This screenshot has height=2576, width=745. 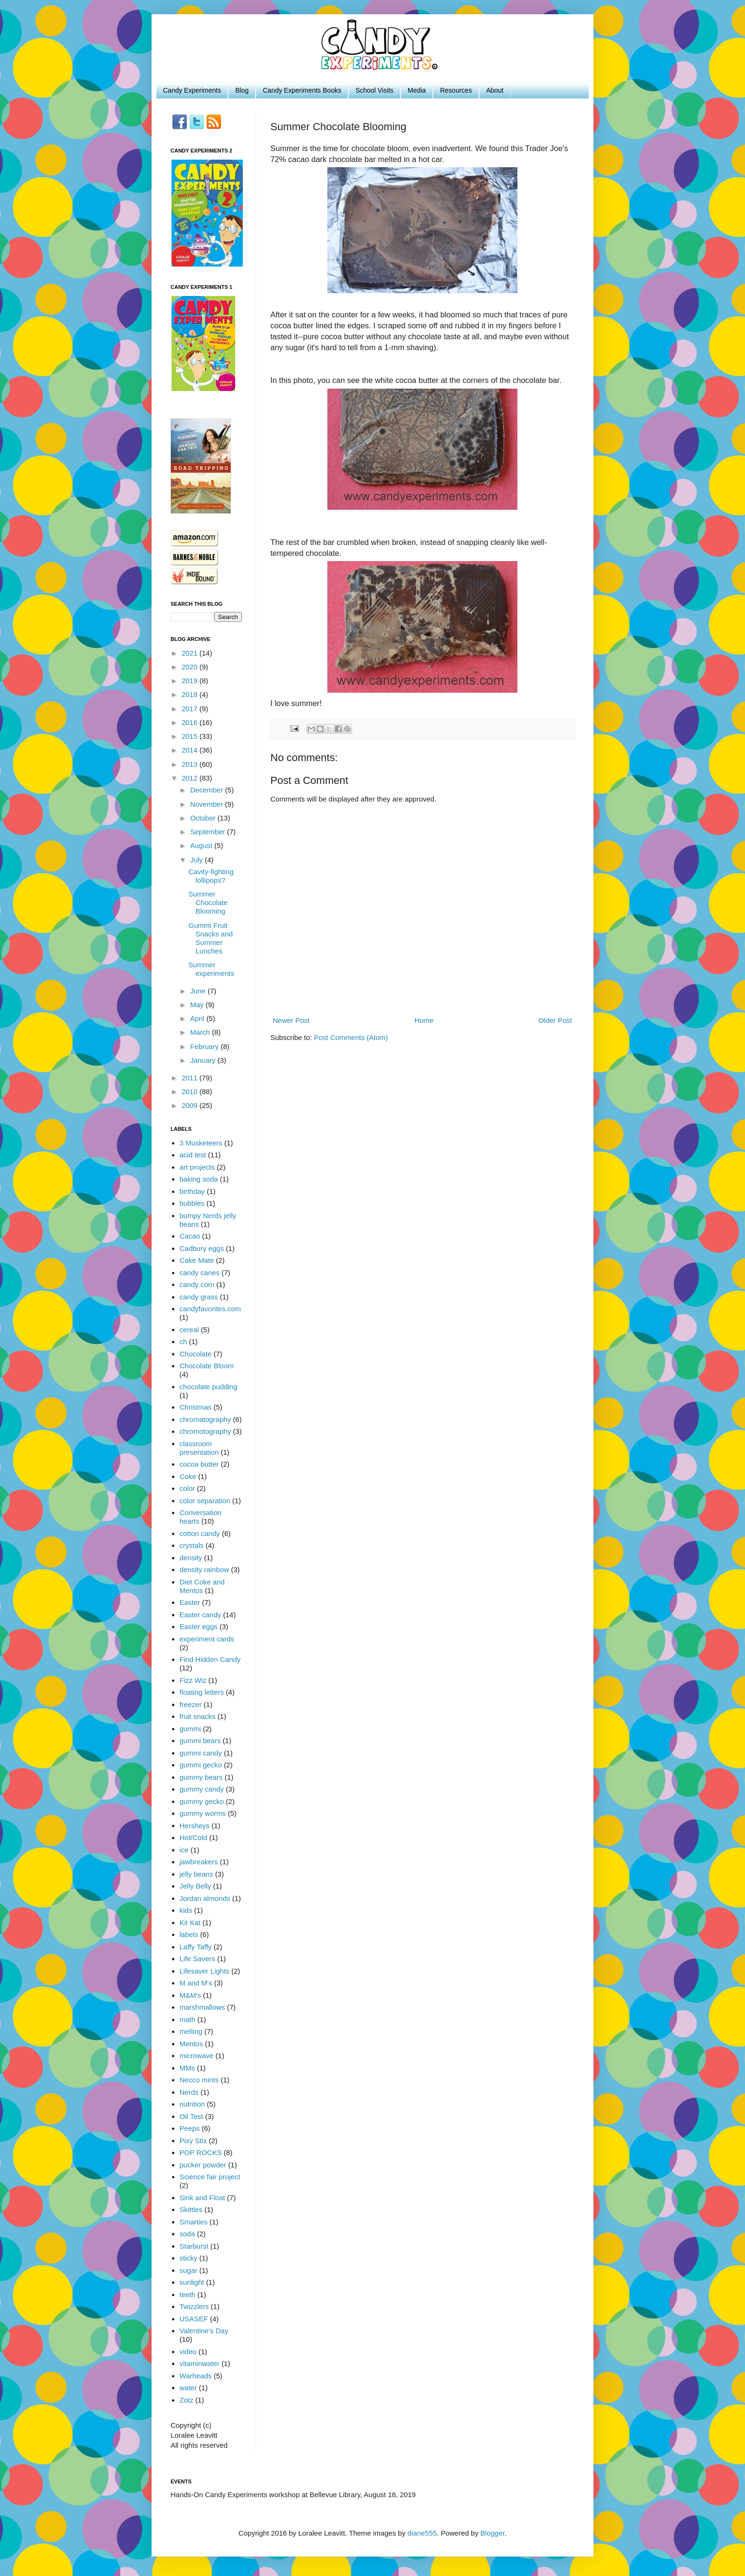 I want to click on fruit snacks, so click(x=198, y=1716).